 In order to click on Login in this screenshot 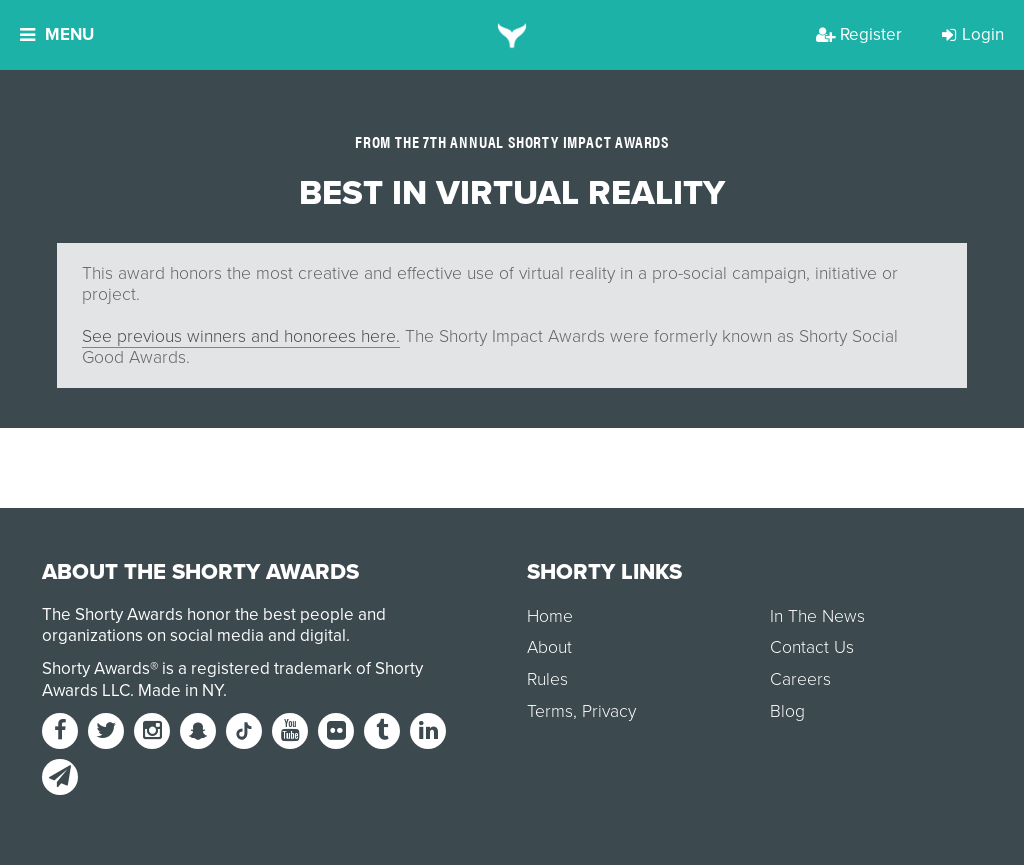, I will do `click(973, 34)`.